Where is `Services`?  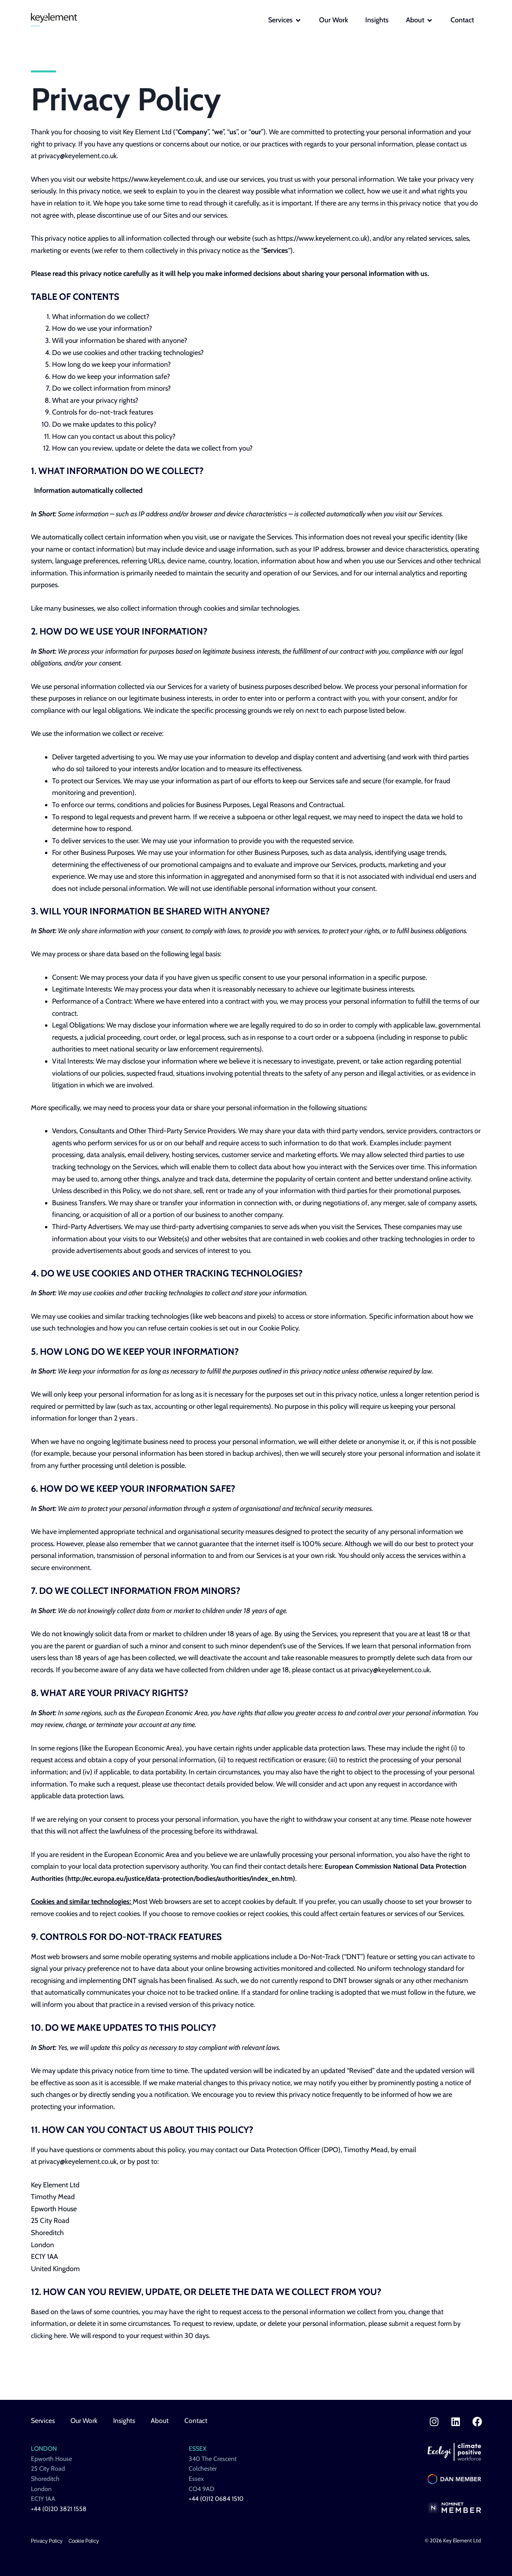
Services is located at coordinates (43, 2420).